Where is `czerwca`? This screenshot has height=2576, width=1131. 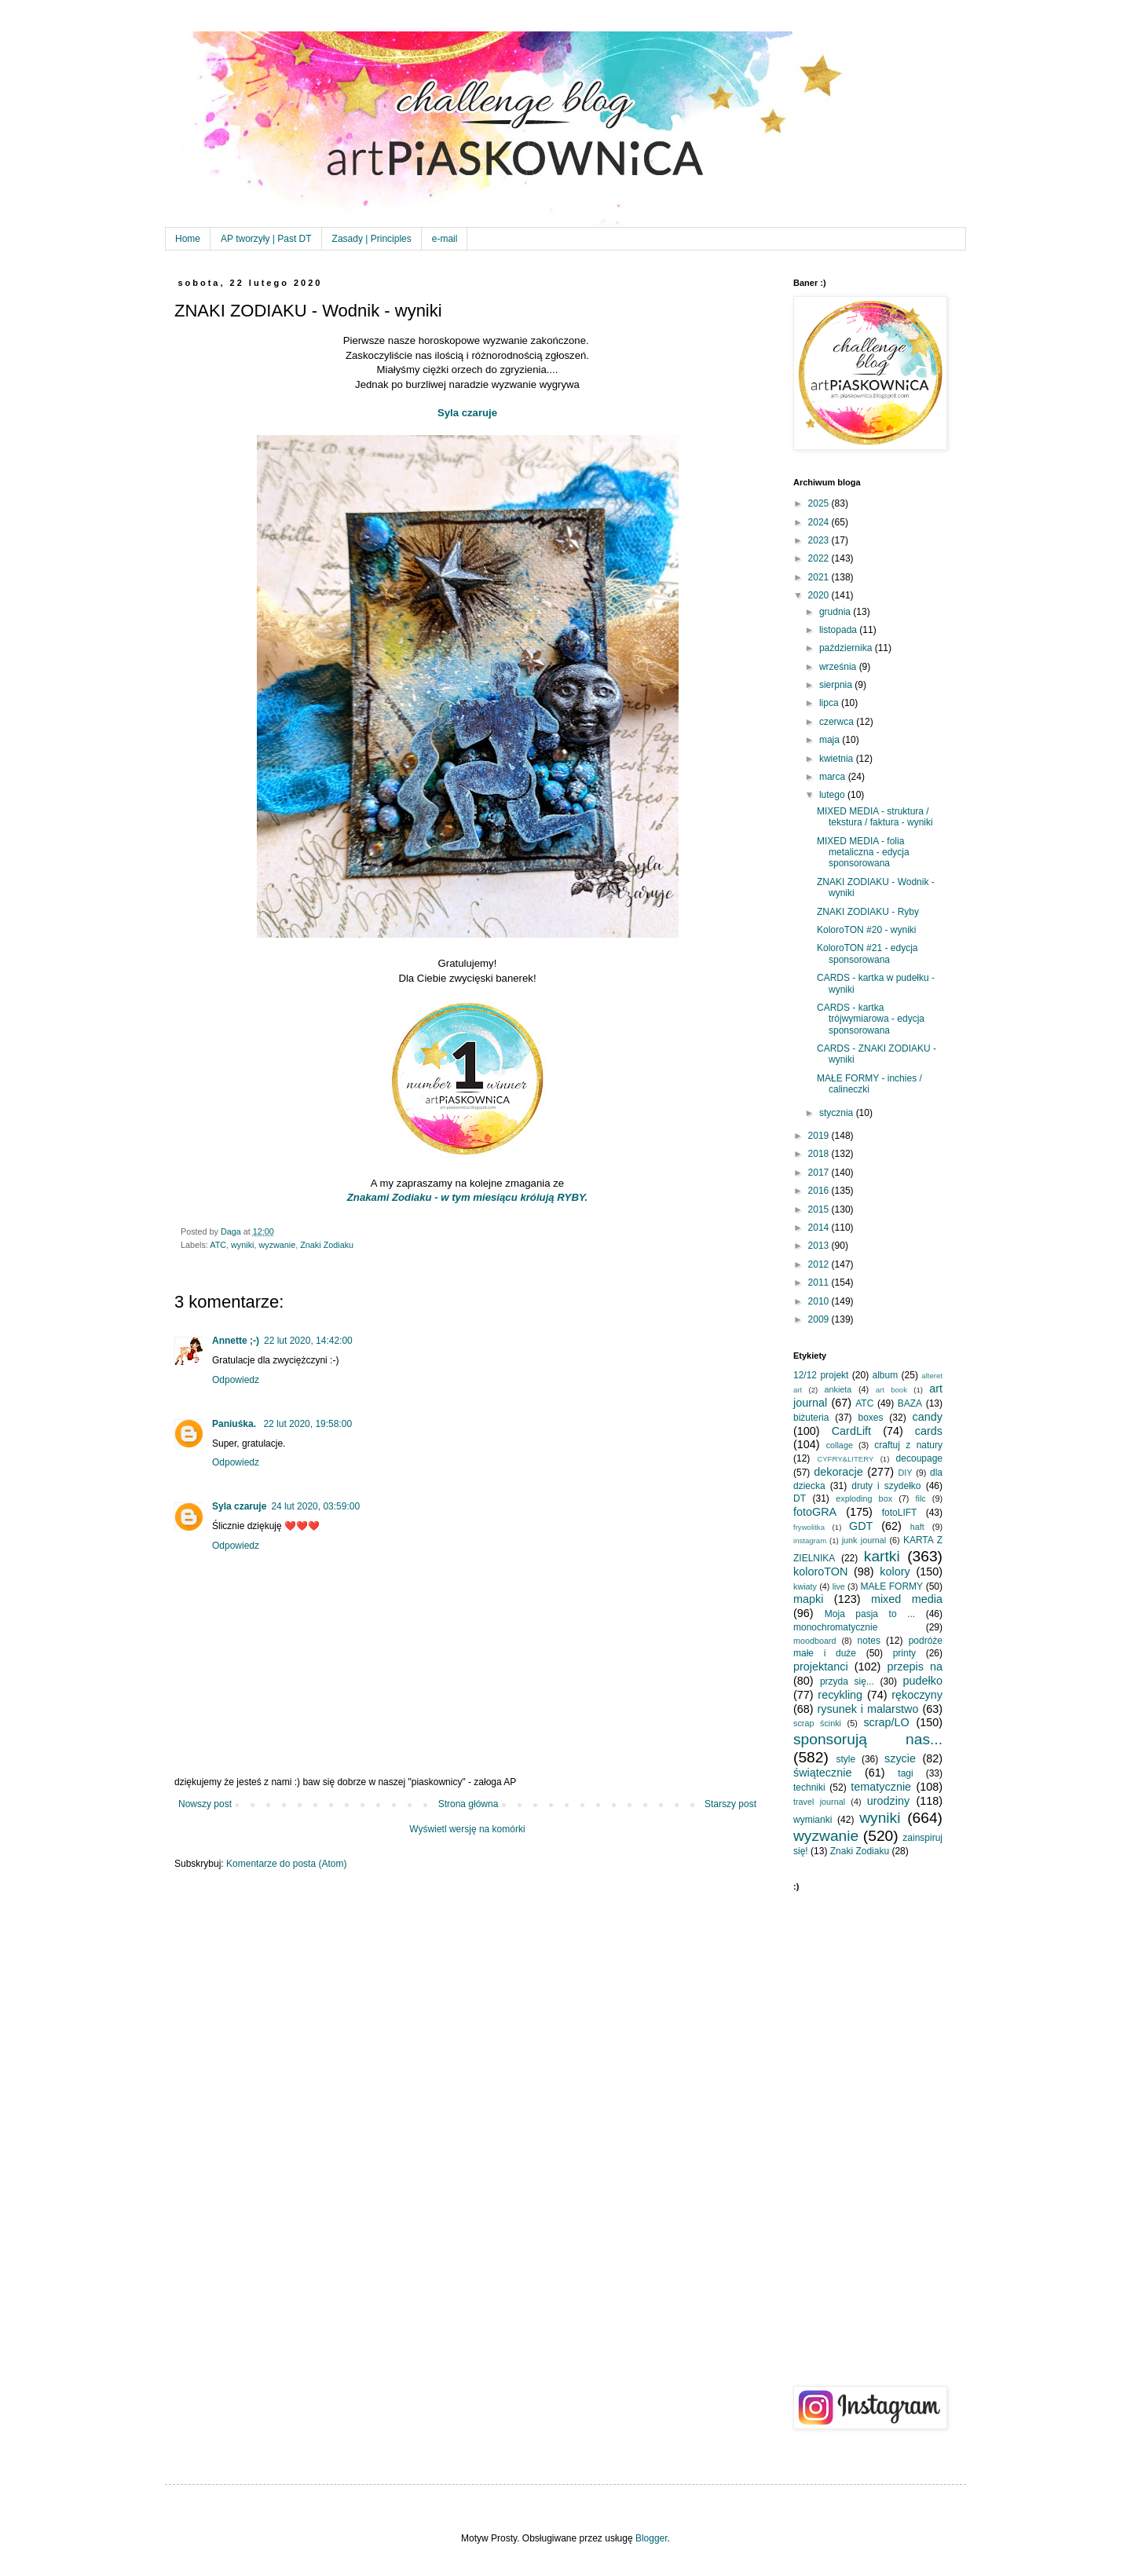 czerwca is located at coordinates (837, 721).